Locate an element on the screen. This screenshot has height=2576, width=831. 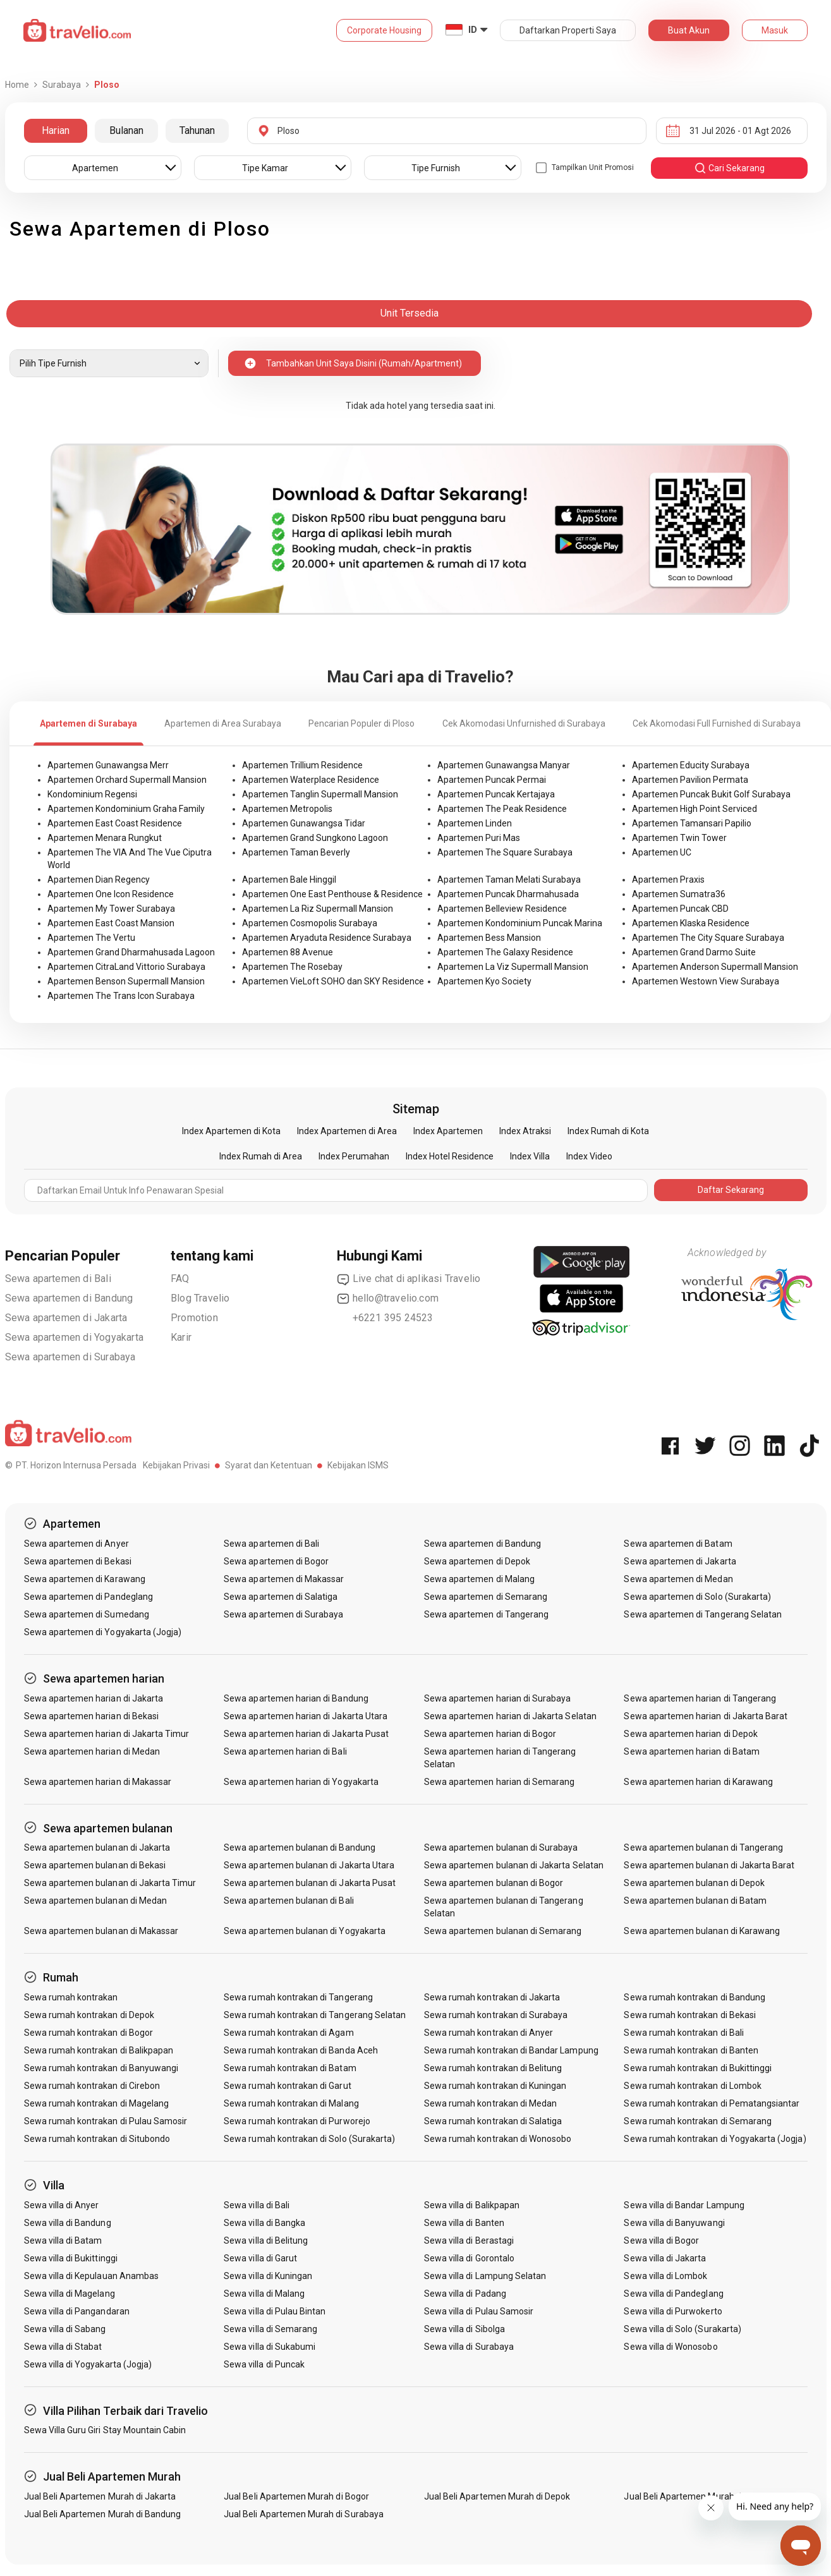
Sewa rumah kontrakan di Garut is located at coordinates (287, 2086).